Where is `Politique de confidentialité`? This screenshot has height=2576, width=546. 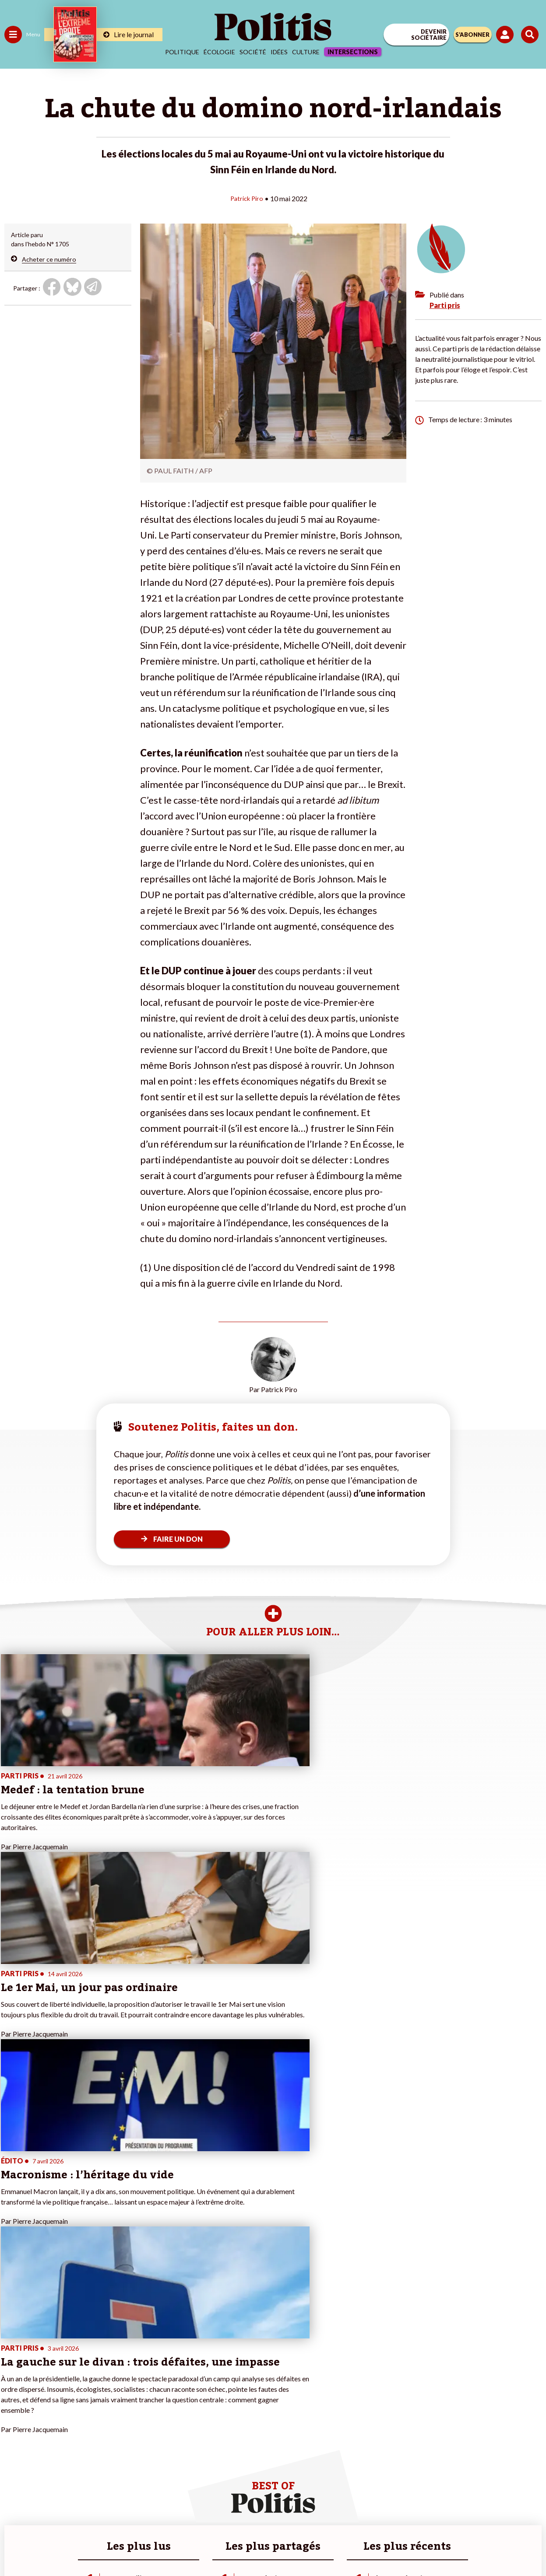 Politique de confidentialité is located at coordinates (344, 2514).